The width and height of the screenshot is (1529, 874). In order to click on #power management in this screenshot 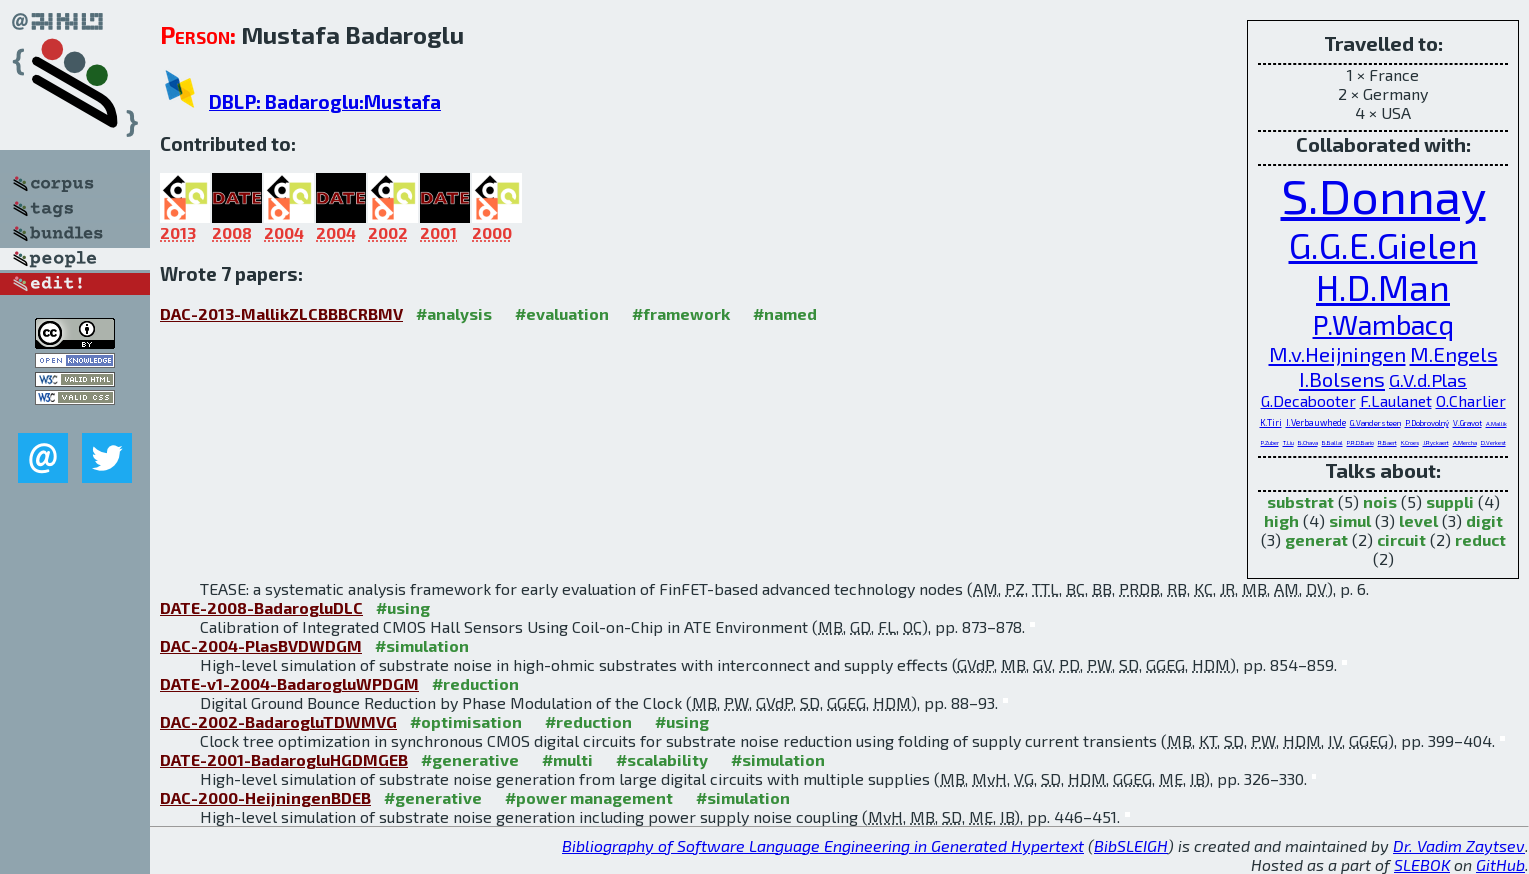, I will do `click(589, 797)`.